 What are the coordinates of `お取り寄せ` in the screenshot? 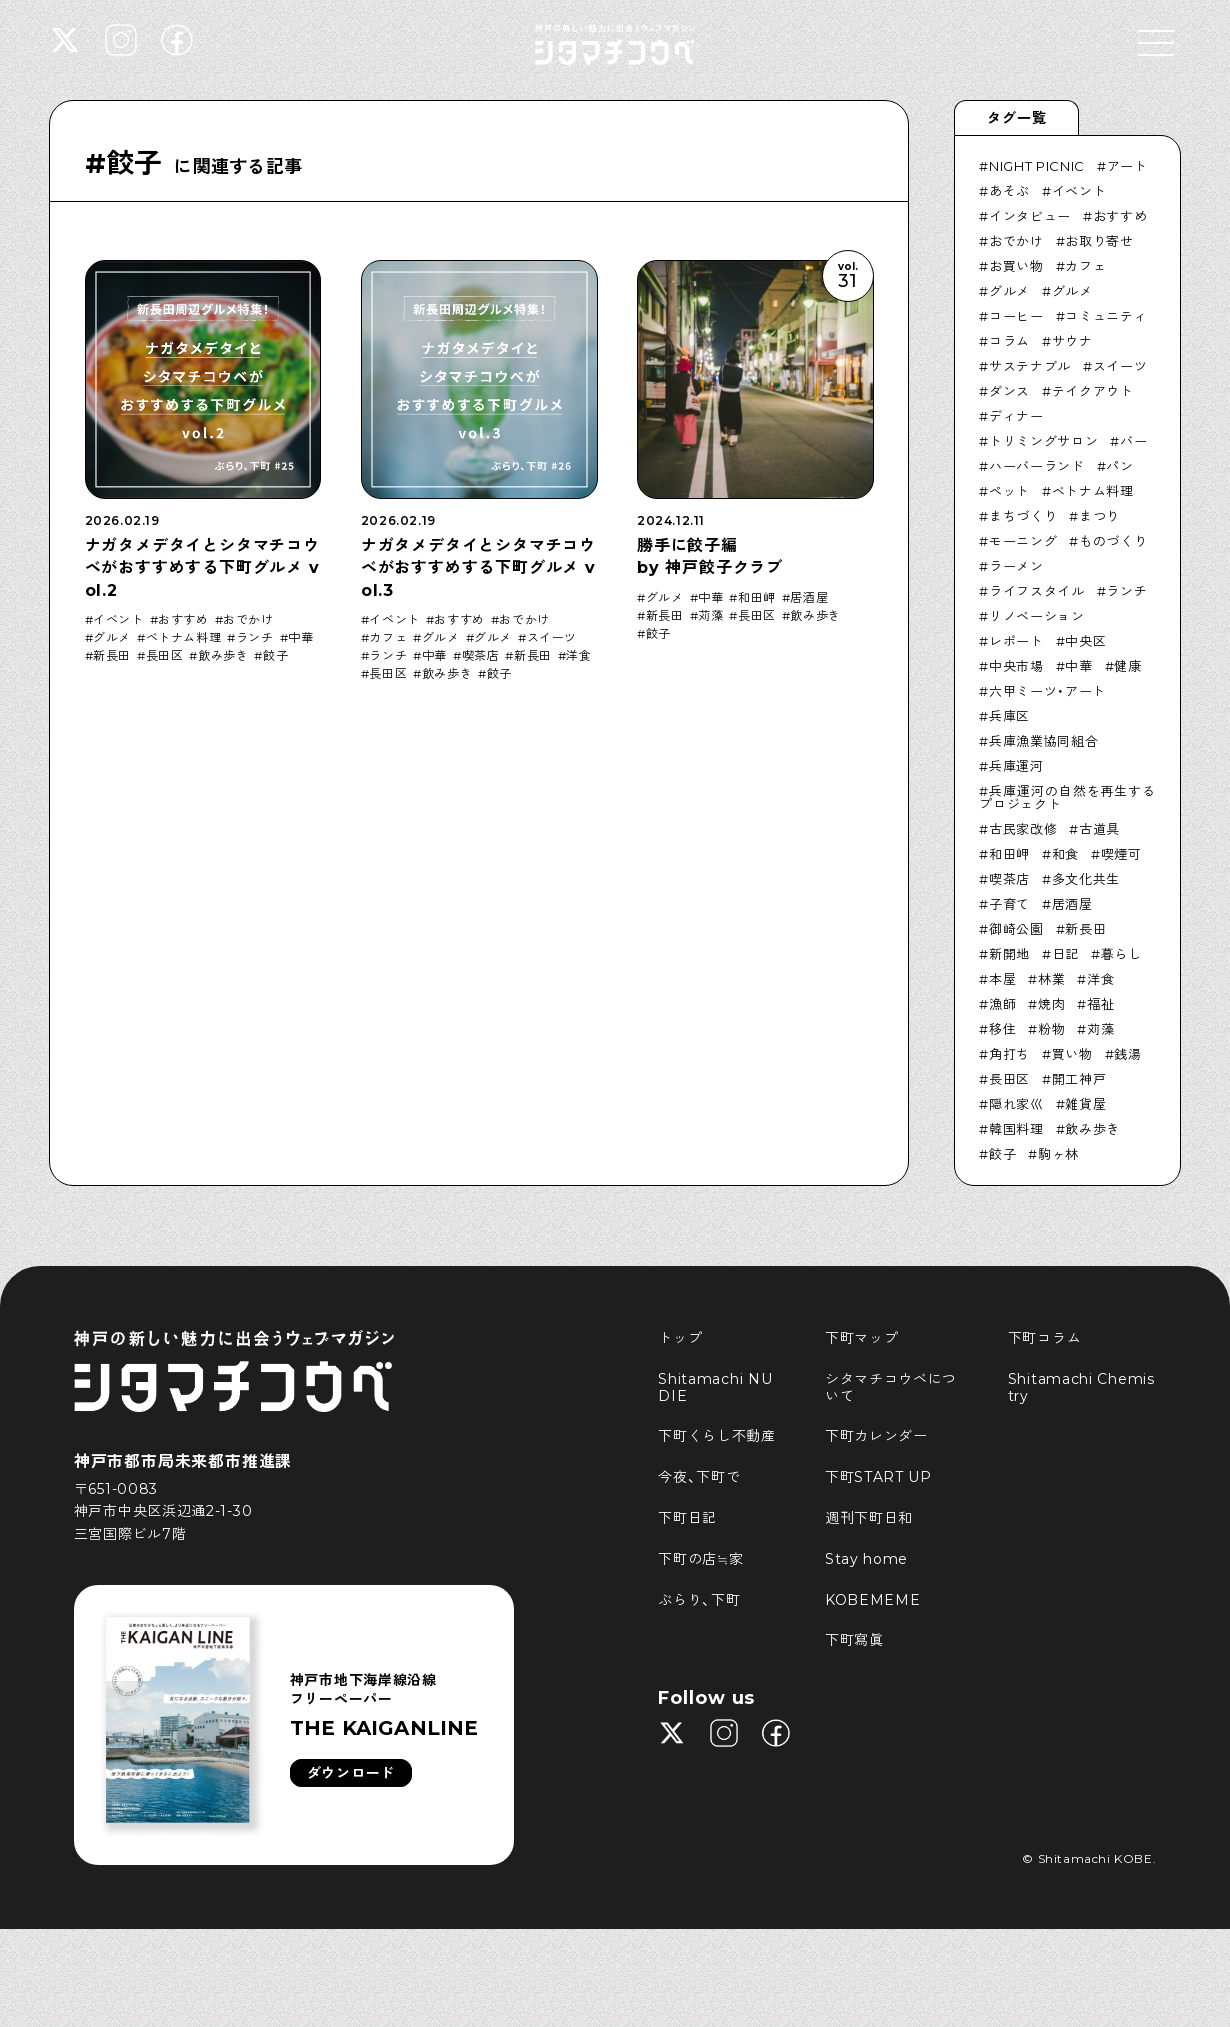 It's located at (1099, 241).